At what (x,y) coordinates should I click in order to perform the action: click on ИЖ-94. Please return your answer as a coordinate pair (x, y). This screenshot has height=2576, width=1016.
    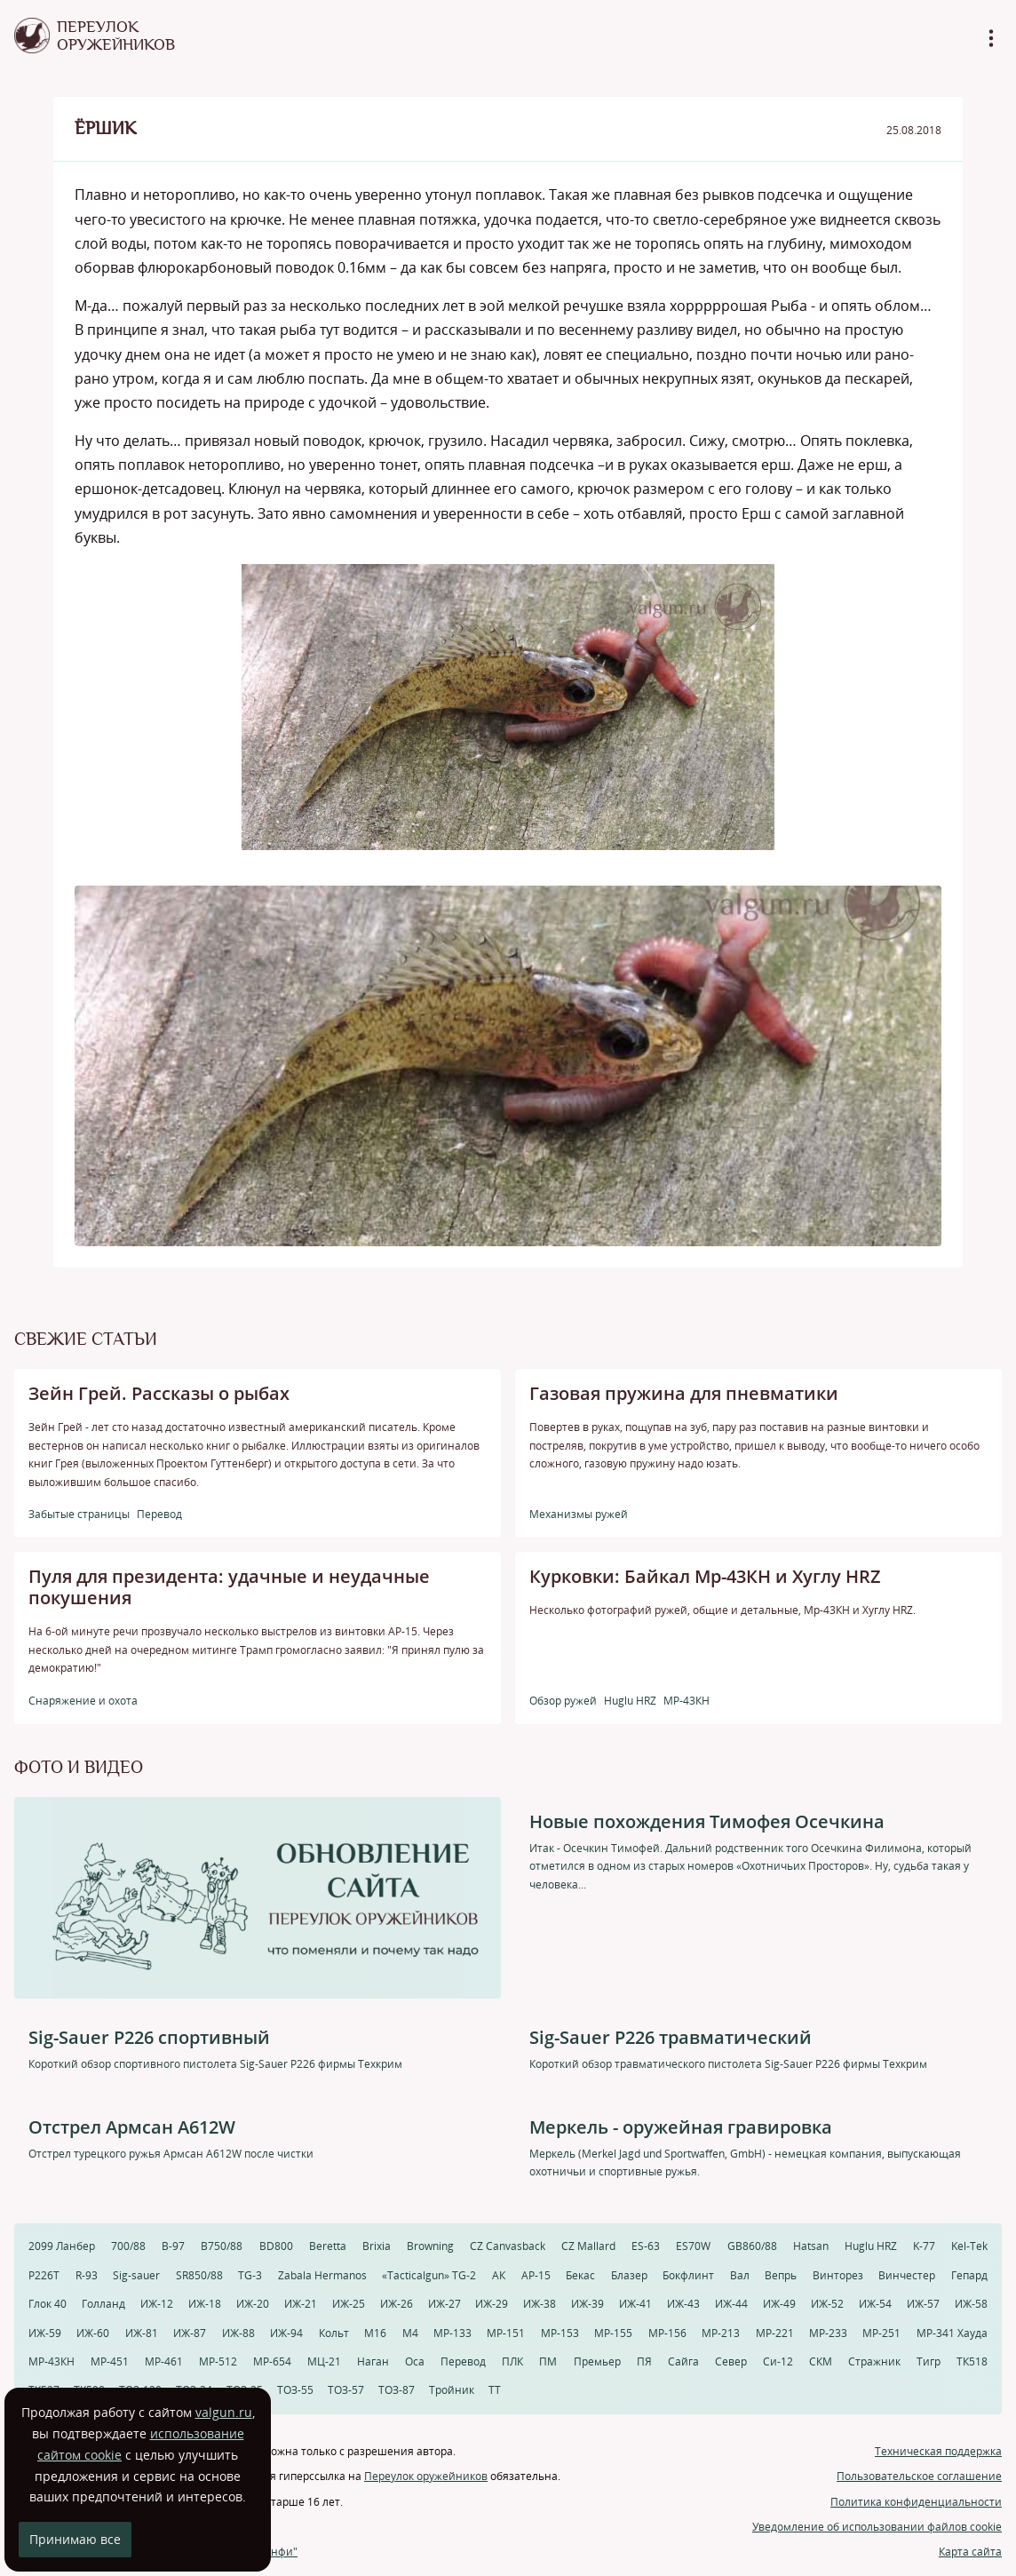
    Looking at the image, I should click on (286, 2333).